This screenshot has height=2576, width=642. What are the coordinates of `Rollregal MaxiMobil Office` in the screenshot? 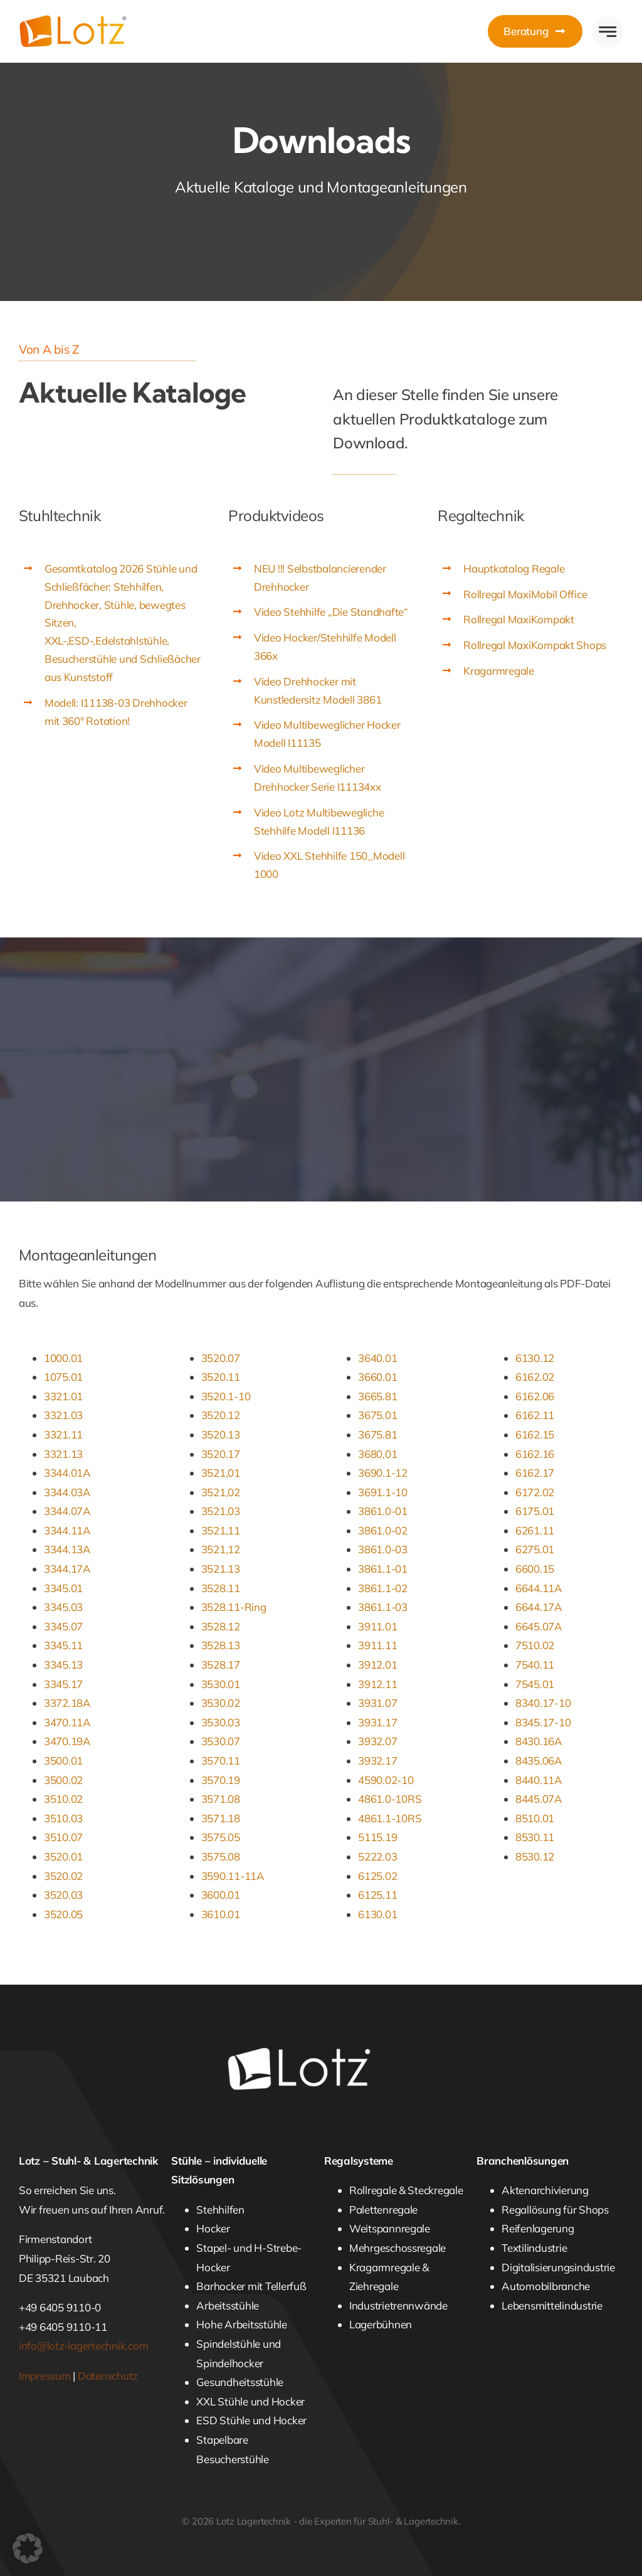 It's located at (525, 594).